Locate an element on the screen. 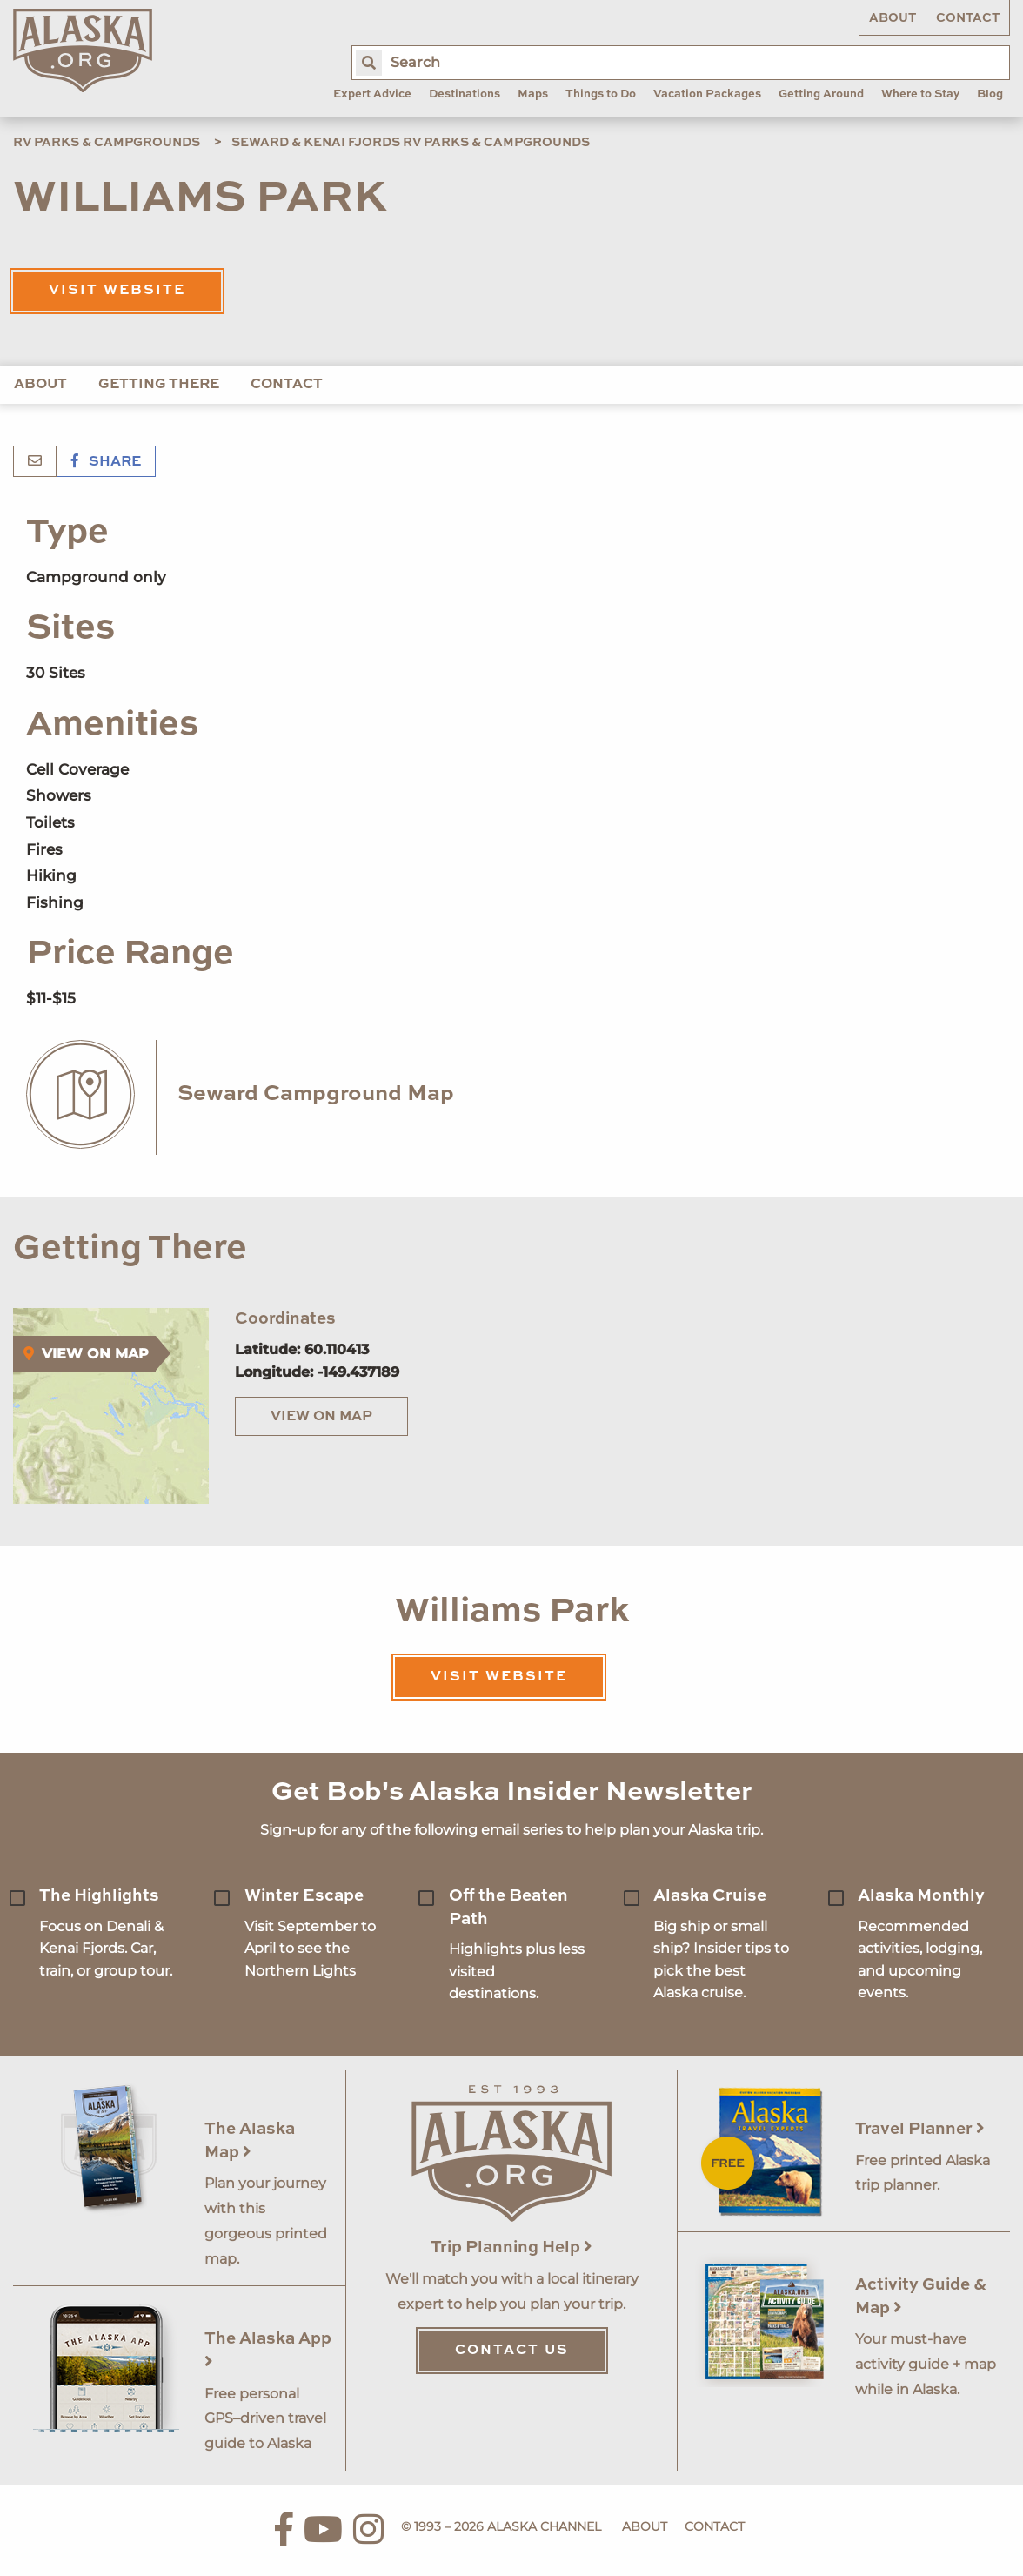 This screenshot has height=2576, width=1023. Vacation Packages [menuitem] is located at coordinates (707, 94).